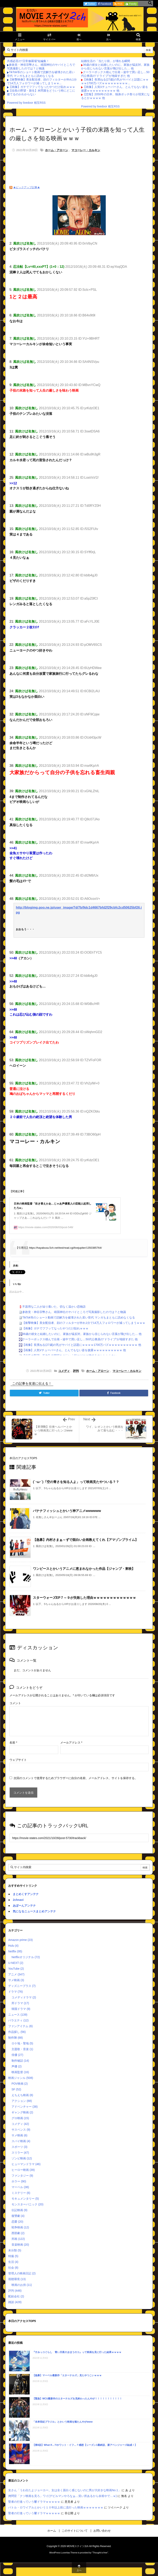  Describe the element at coordinates (15, 1951) in the screenshot. I see `Netflix` at that location.